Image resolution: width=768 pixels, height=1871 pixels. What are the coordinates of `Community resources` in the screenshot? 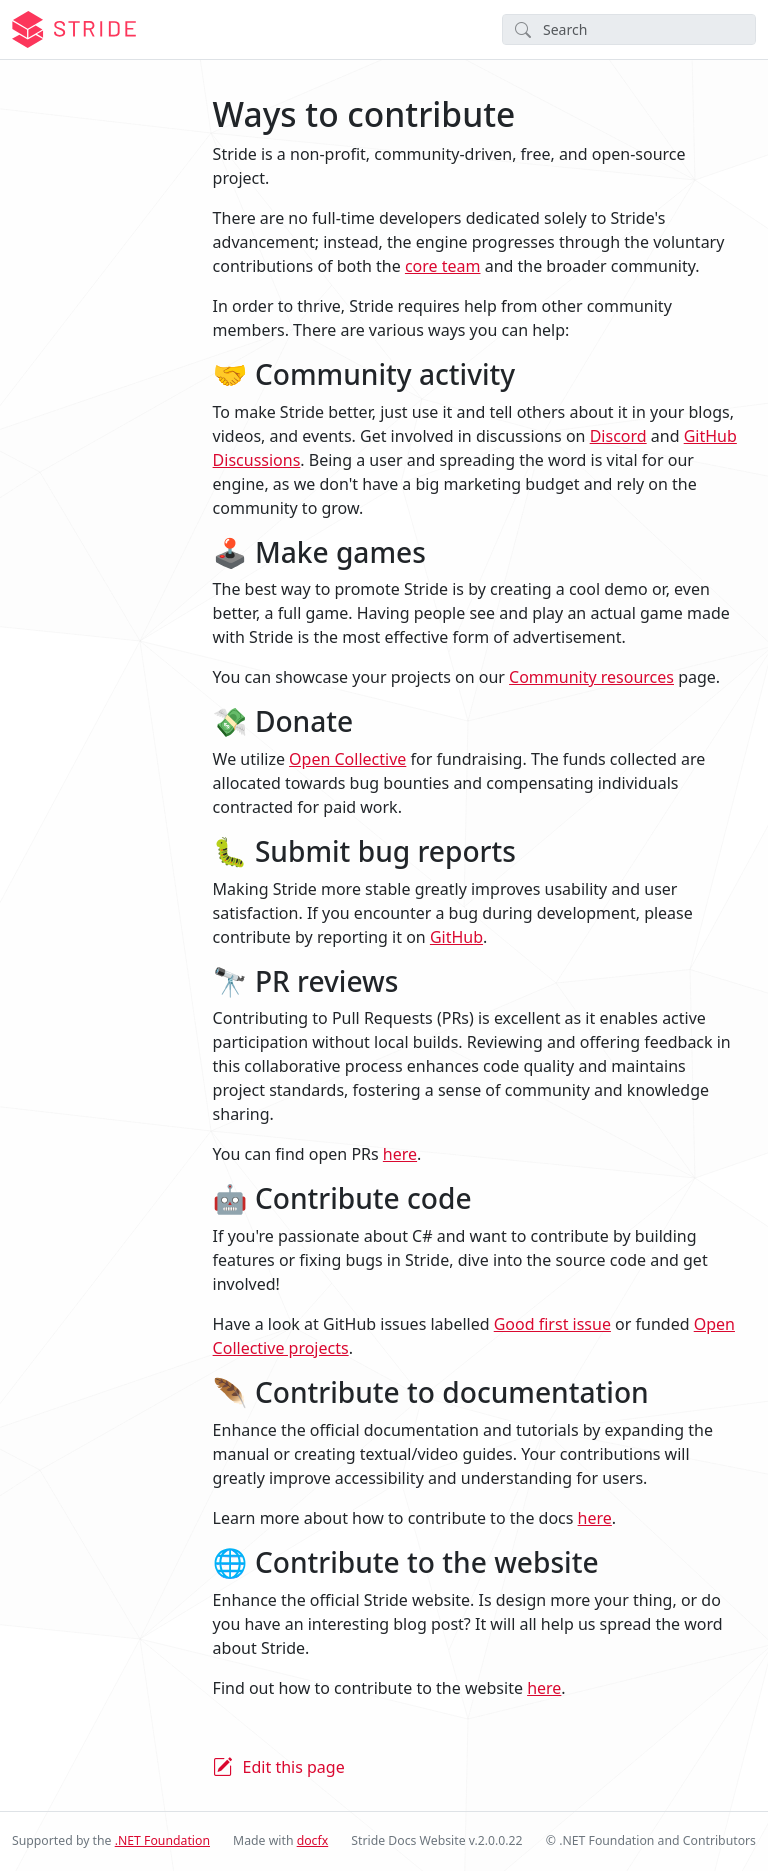 It's located at (591, 677).